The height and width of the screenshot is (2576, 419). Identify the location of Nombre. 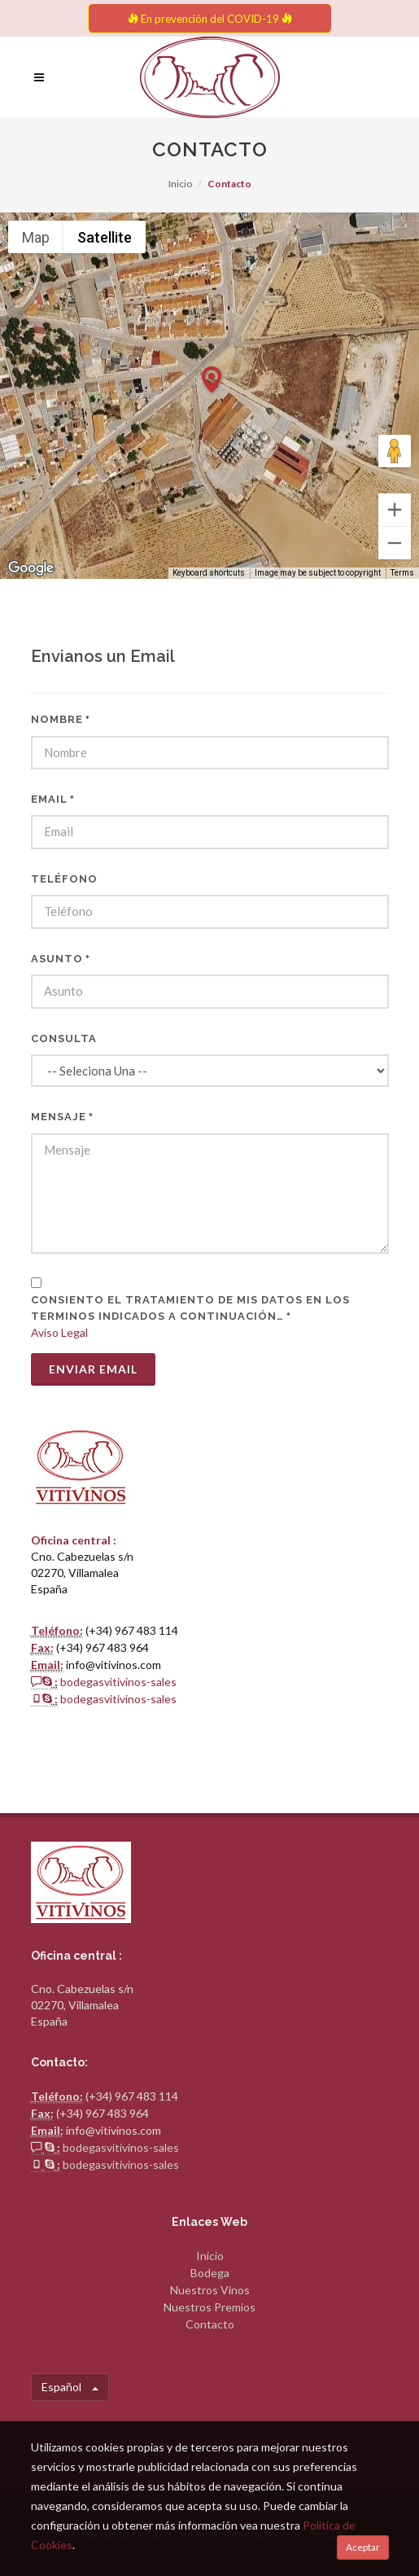
(60, 719).